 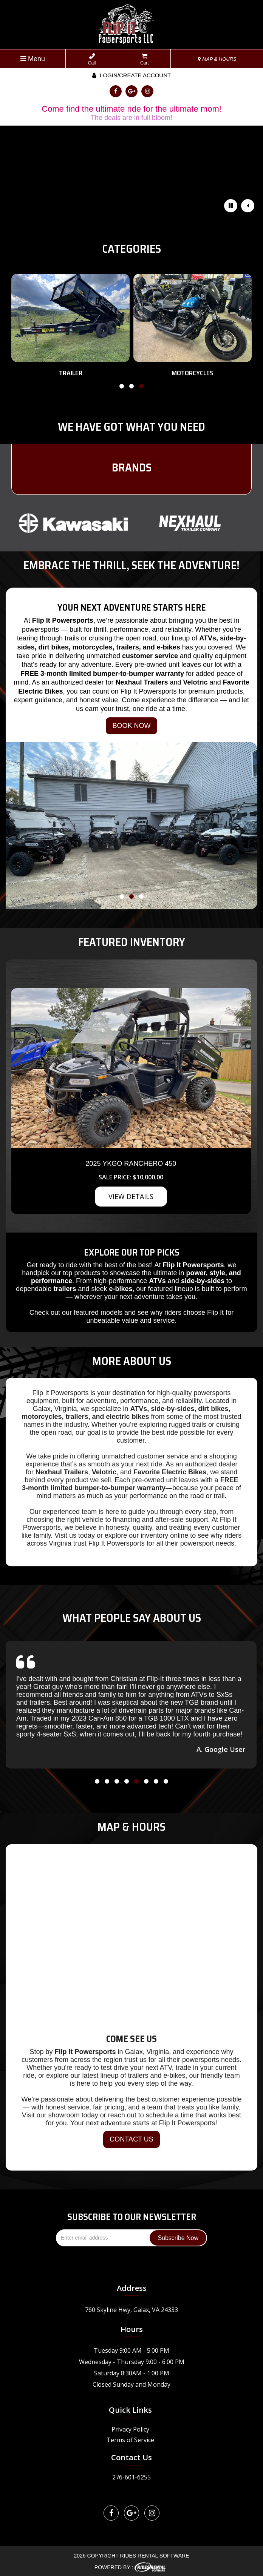 What do you see at coordinates (130, 1196) in the screenshot?
I see `VIEW DETAILS` at bounding box center [130, 1196].